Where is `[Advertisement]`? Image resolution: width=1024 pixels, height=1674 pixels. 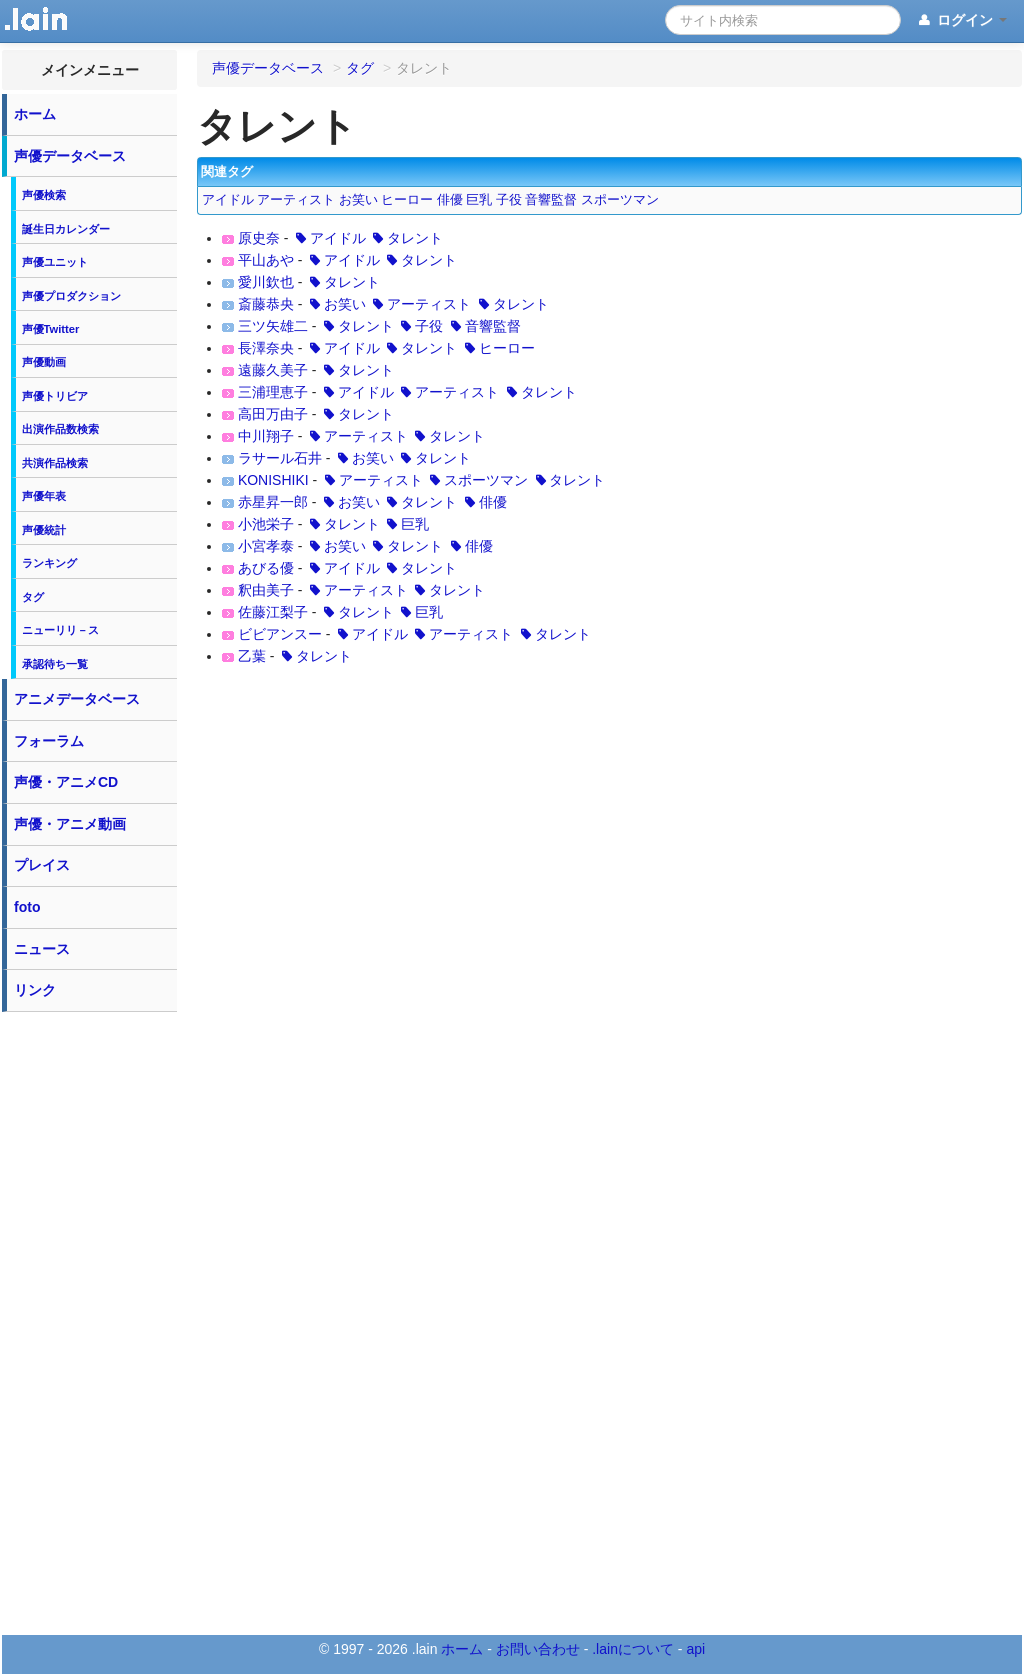
[Advertisement] is located at coordinates (90, 1322).